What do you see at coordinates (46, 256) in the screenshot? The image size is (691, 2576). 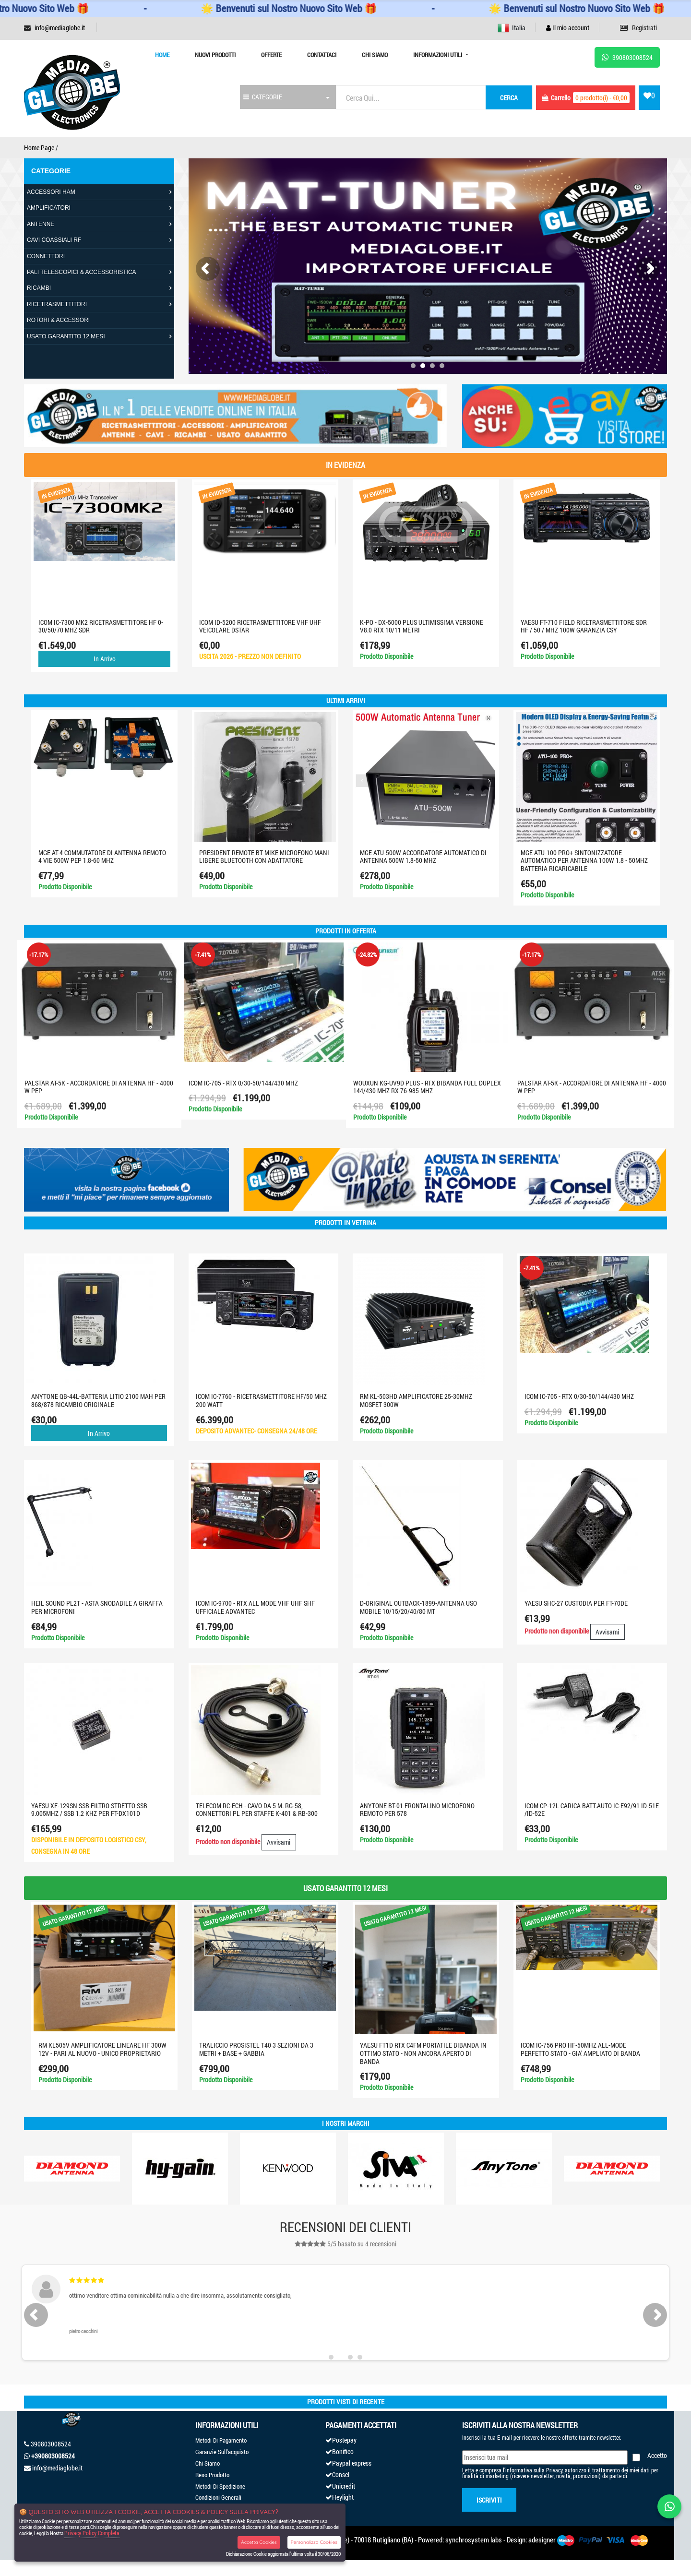 I see `CONNETTORI` at bounding box center [46, 256].